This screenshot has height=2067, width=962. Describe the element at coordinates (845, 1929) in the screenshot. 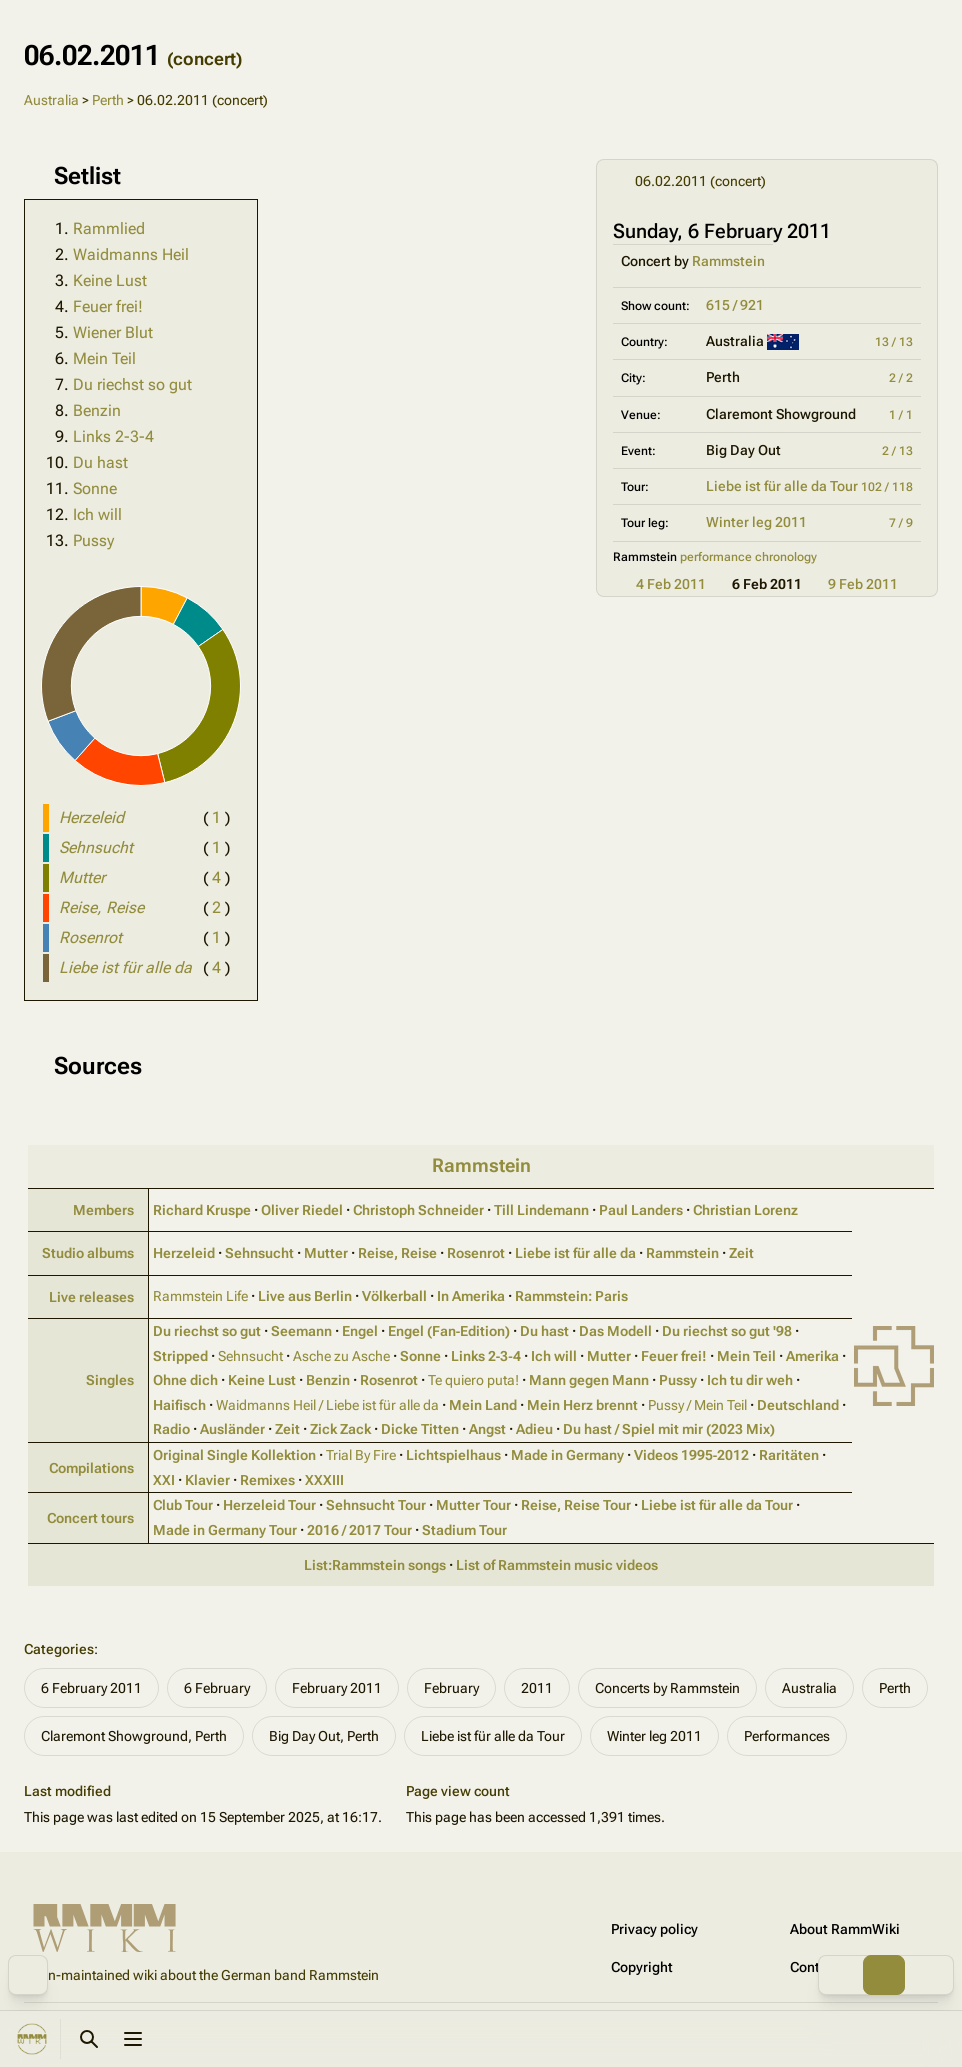

I see `About RammWiki` at that location.